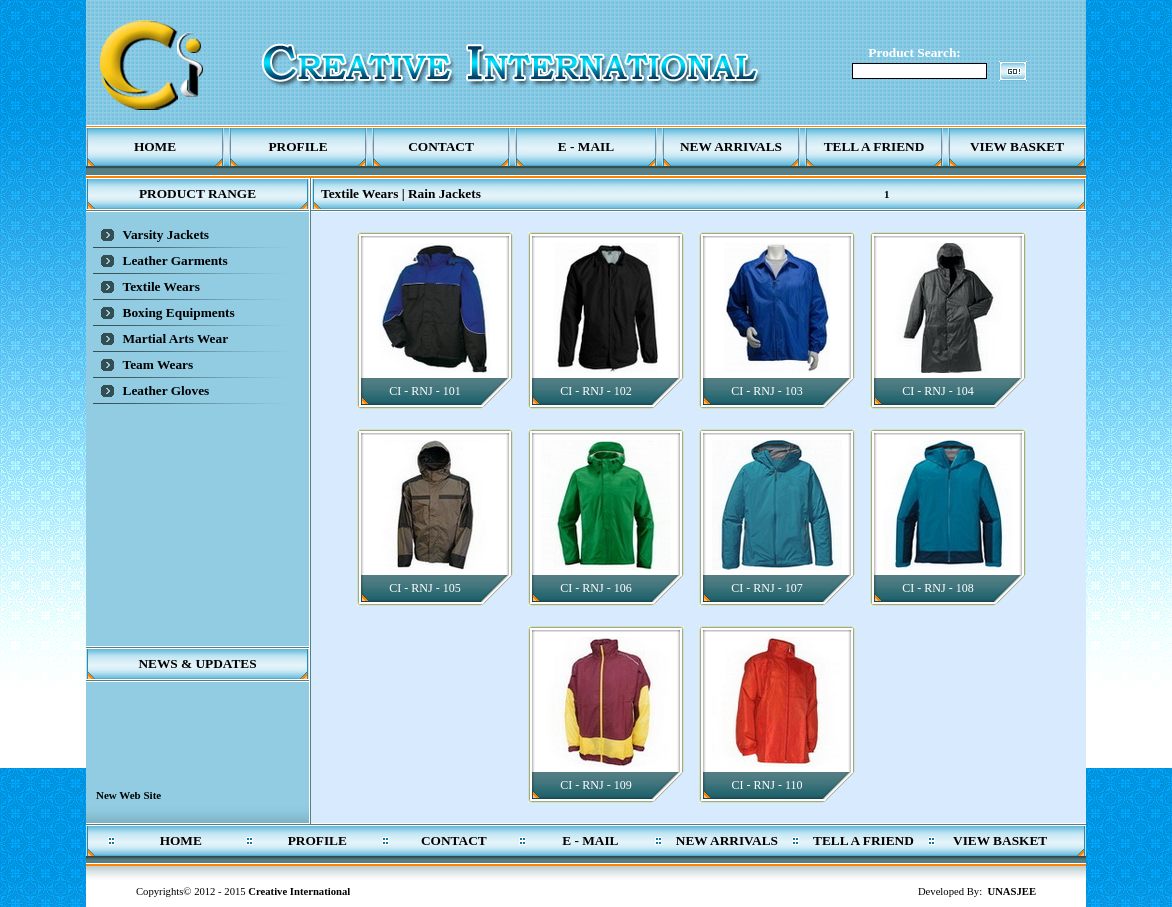  Describe the element at coordinates (128, 801) in the screenshot. I see `New Web Site` at that location.